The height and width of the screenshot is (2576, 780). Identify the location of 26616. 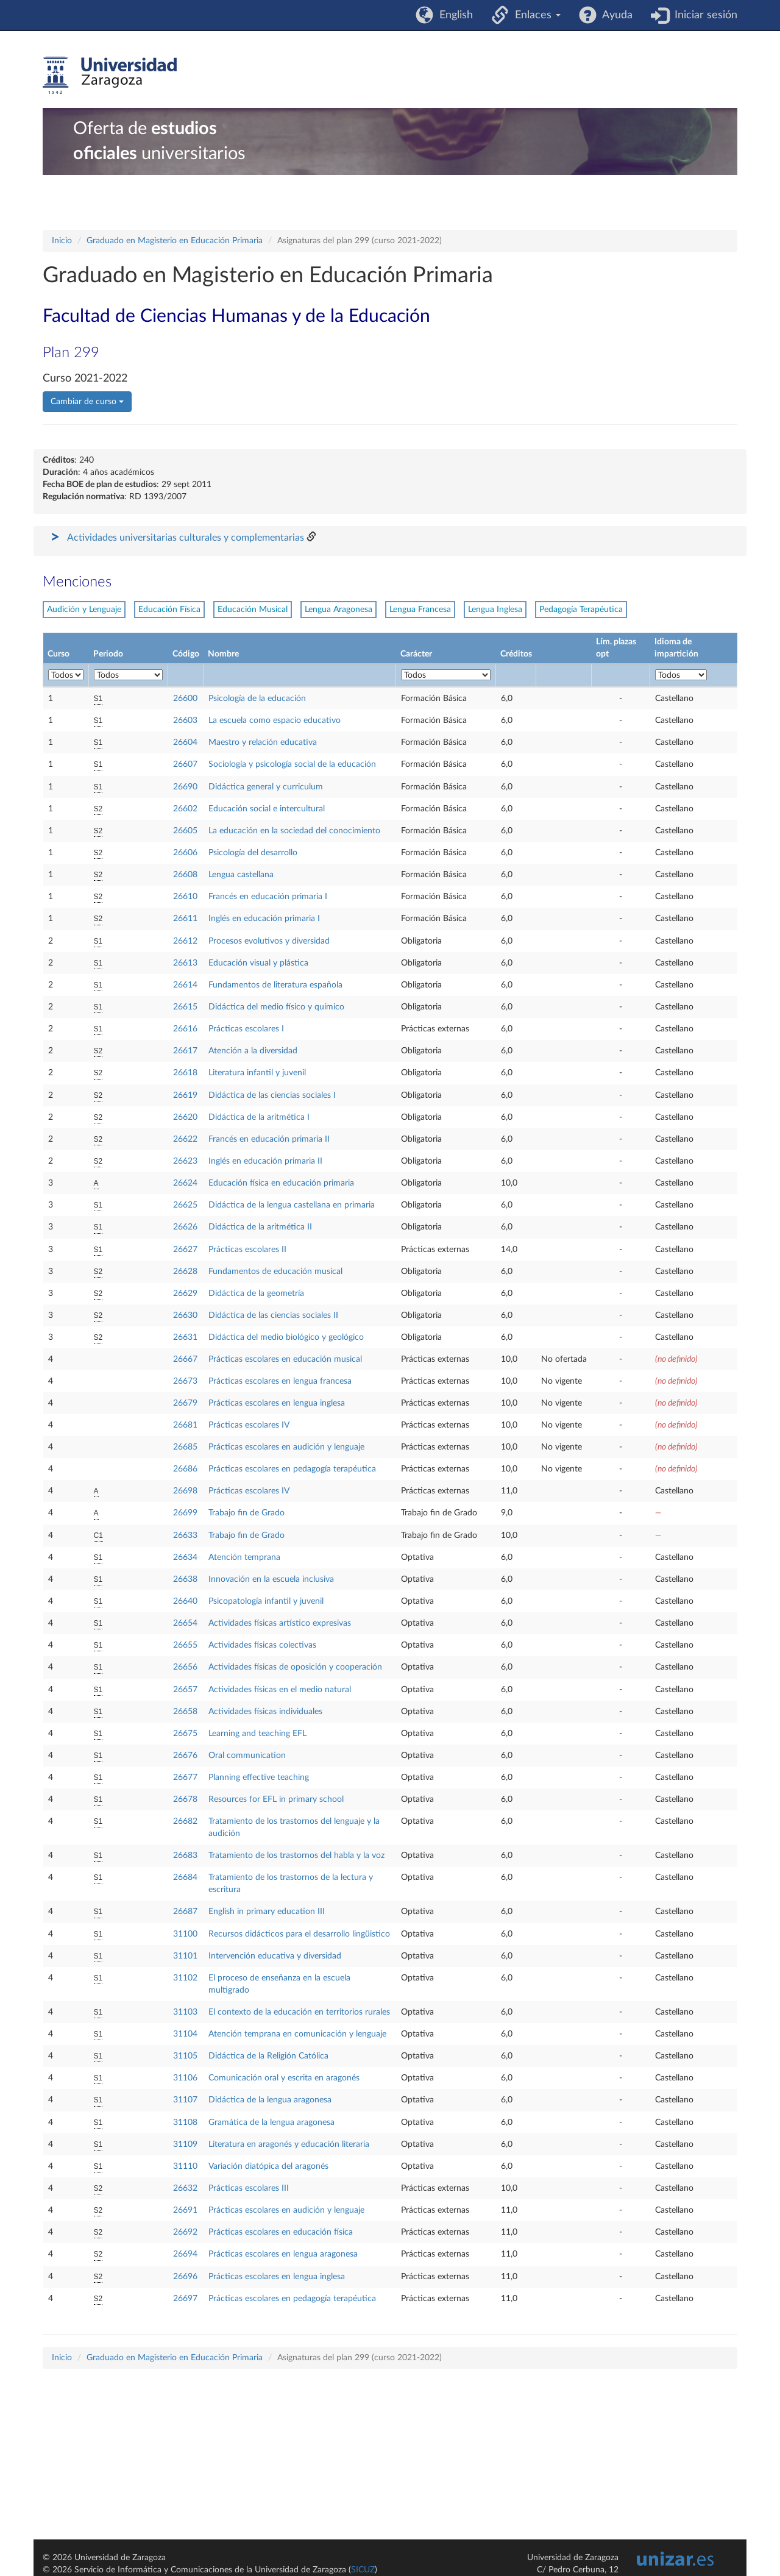
(185, 1029).